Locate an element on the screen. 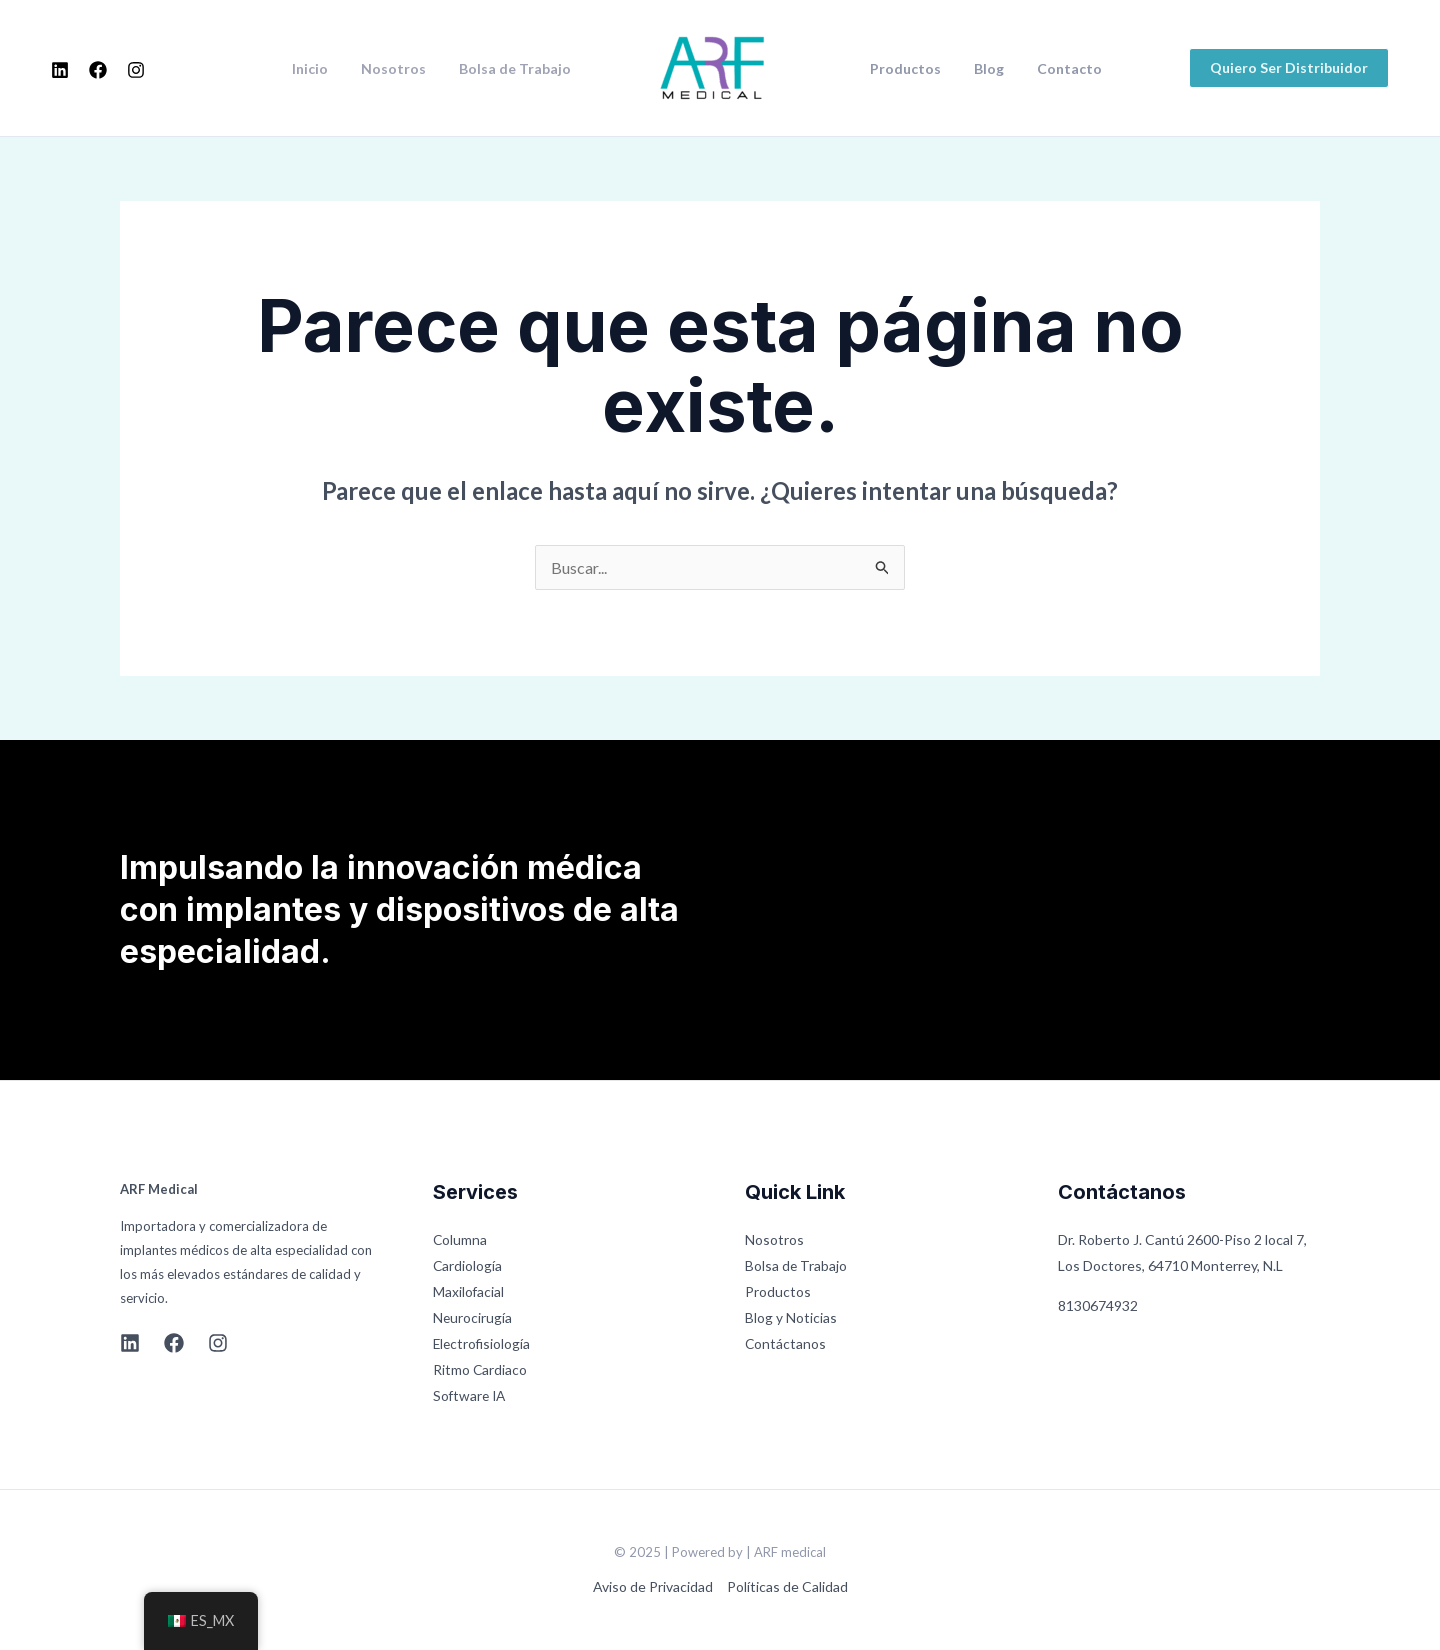 Image resolution: width=1440 pixels, height=1650 pixels. [Linkedin] is located at coordinates (60, 70).